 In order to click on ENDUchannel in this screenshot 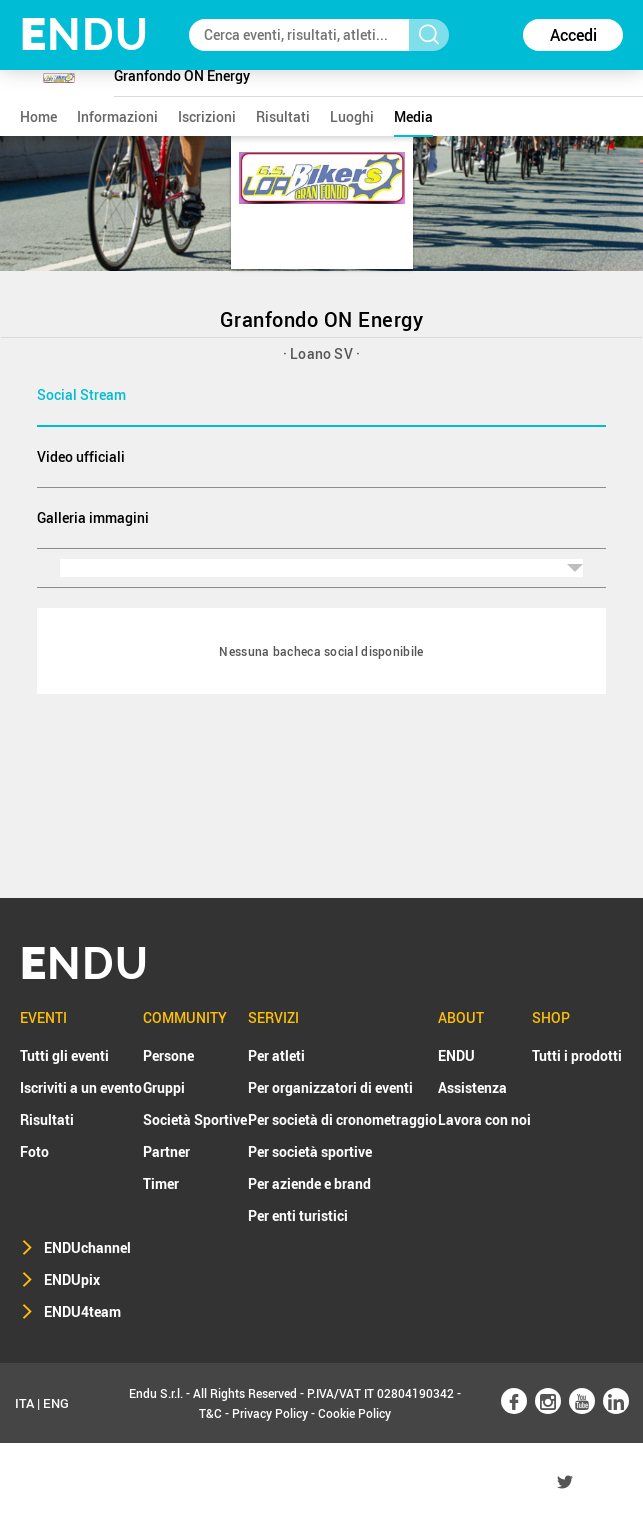, I will do `click(87, 1247)`.